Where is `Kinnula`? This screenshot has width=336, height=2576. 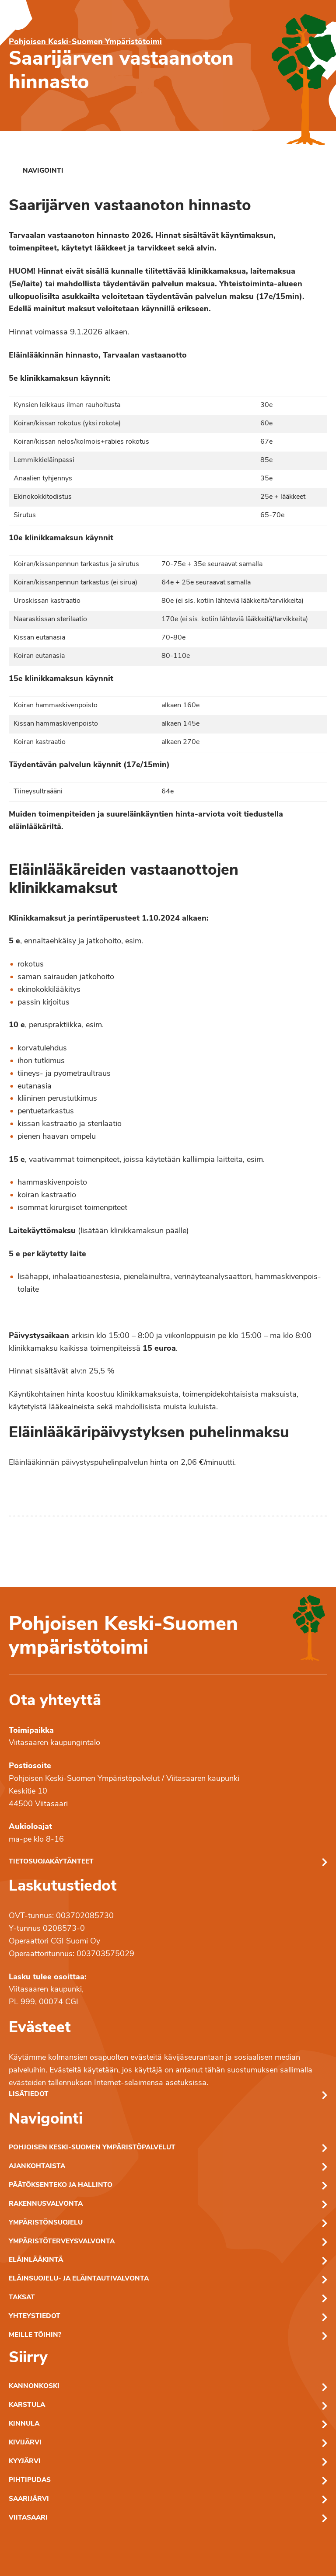
Kinnula is located at coordinates (24, 2424).